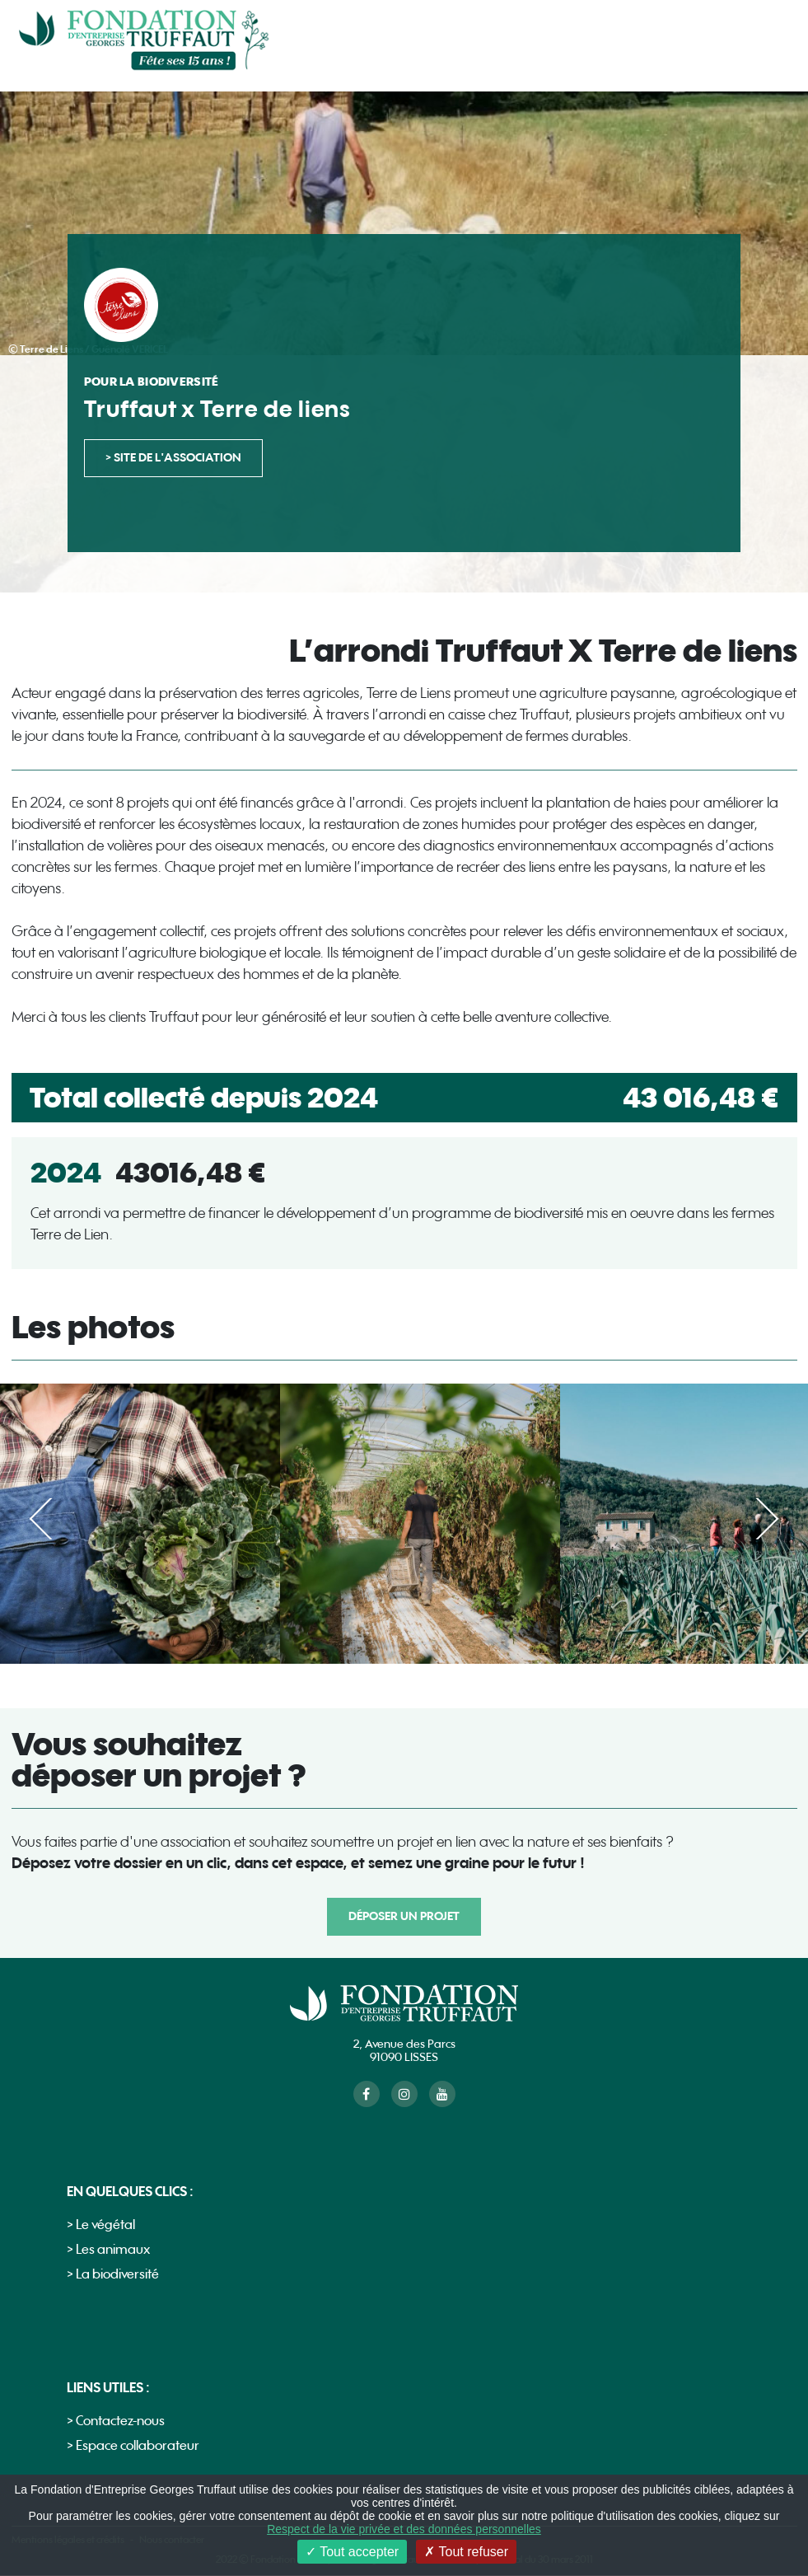  I want to click on Respect de la vie privée et des données personnelles, so click(404, 2529).